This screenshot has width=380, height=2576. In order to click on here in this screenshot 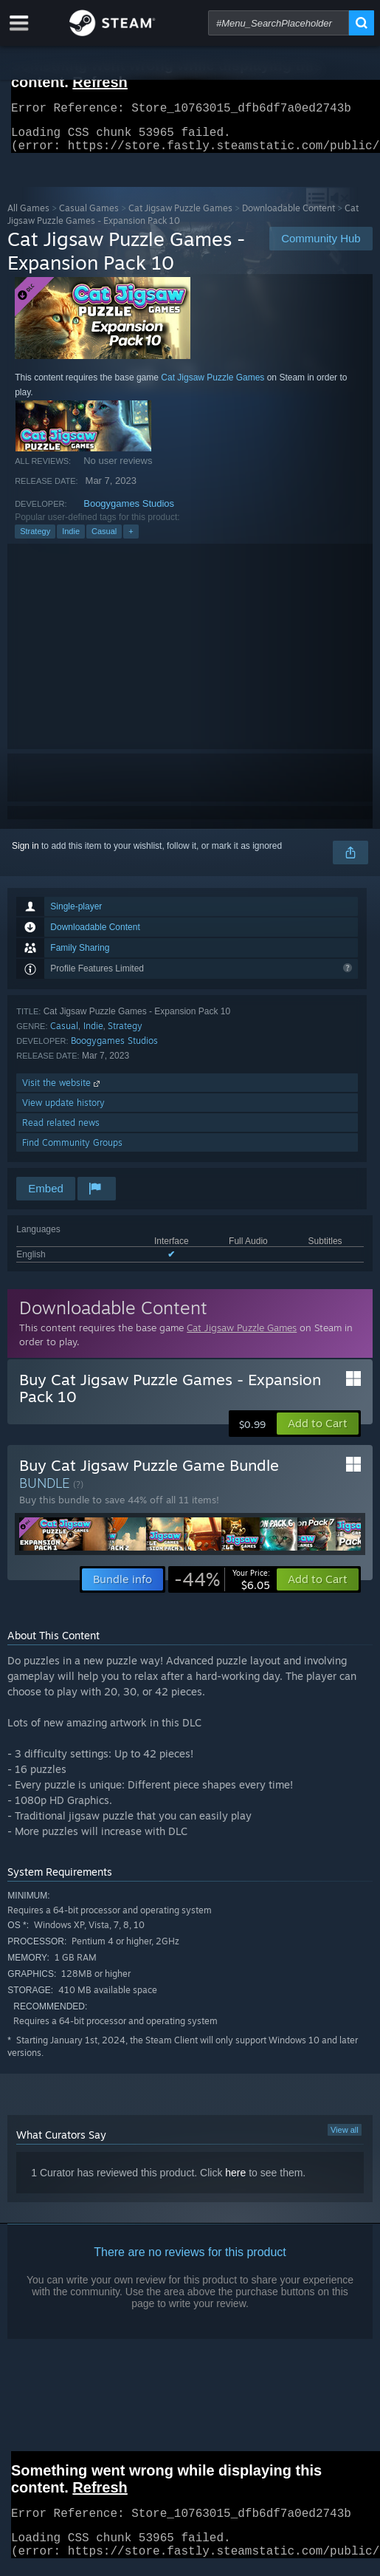, I will do `click(235, 2181)`.